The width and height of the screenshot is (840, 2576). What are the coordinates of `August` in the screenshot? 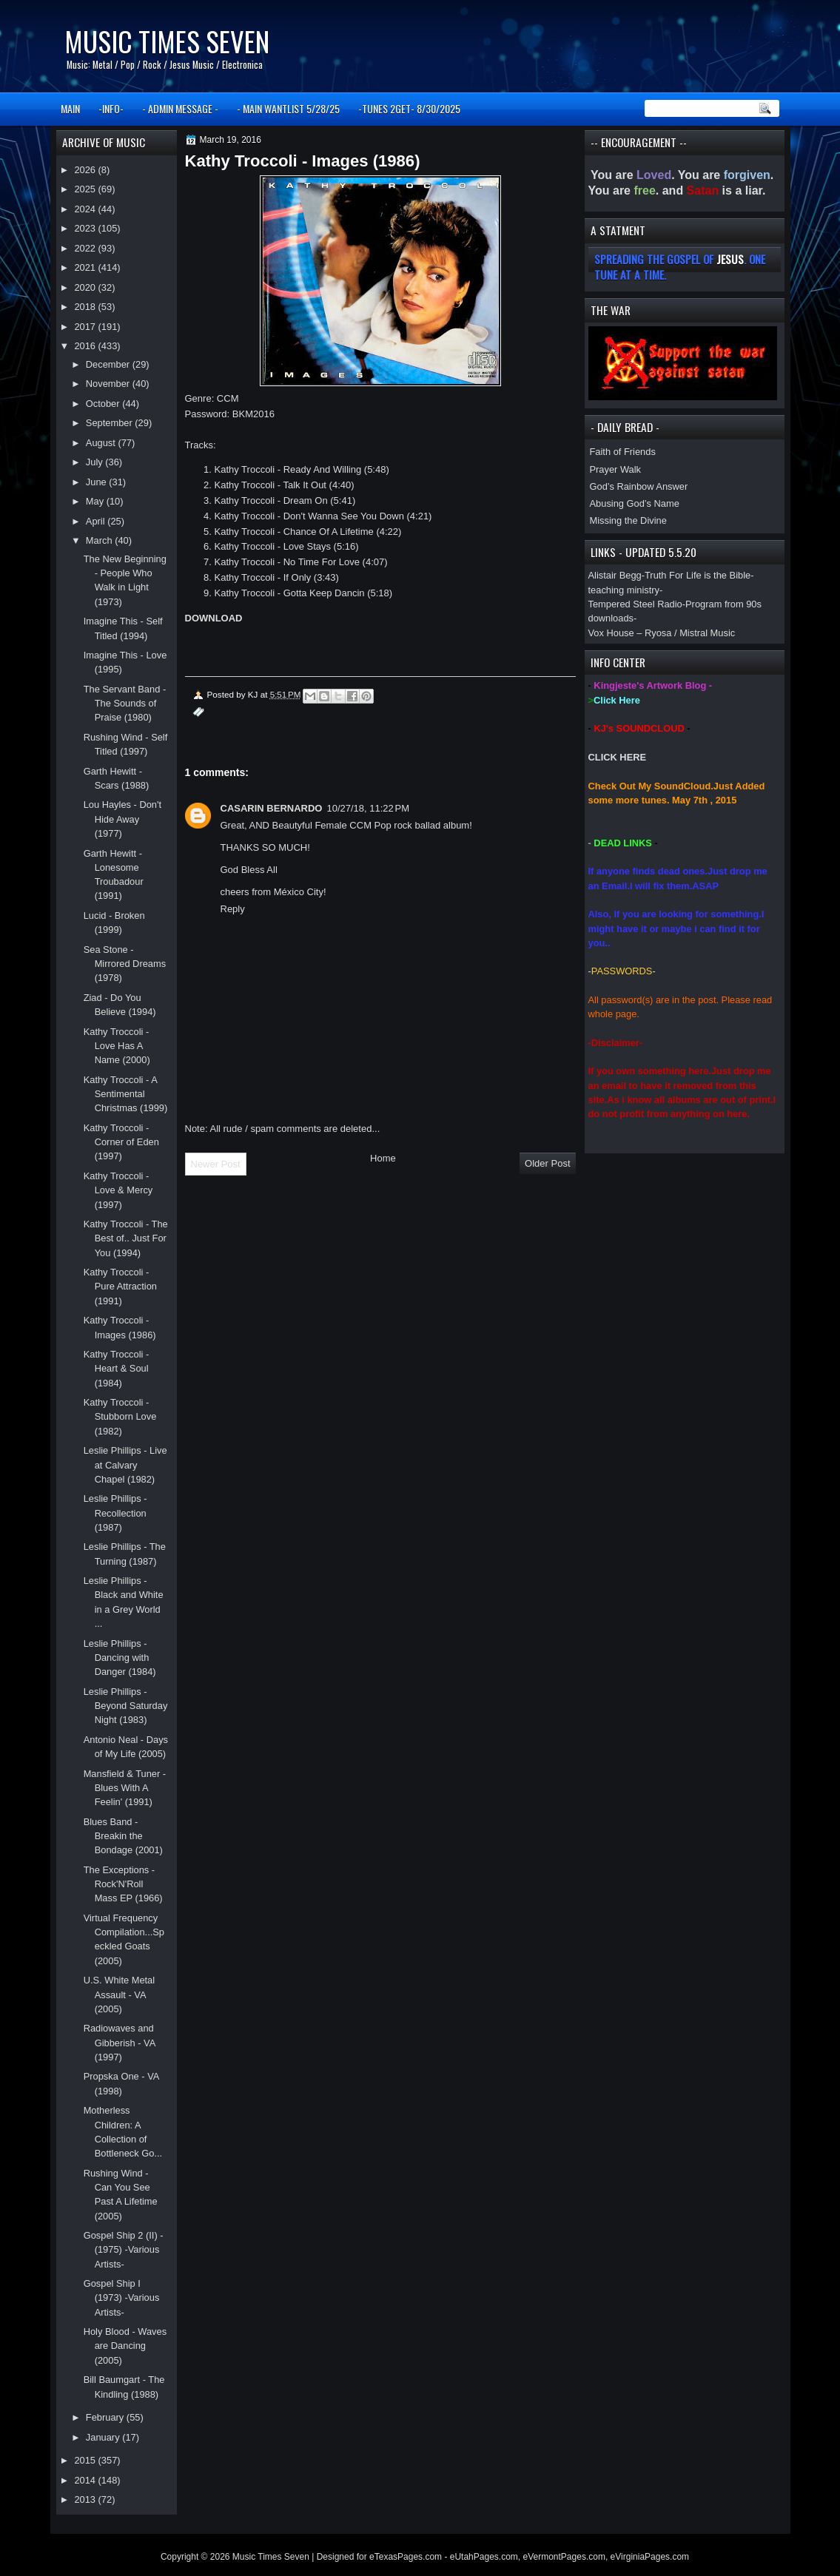 It's located at (102, 442).